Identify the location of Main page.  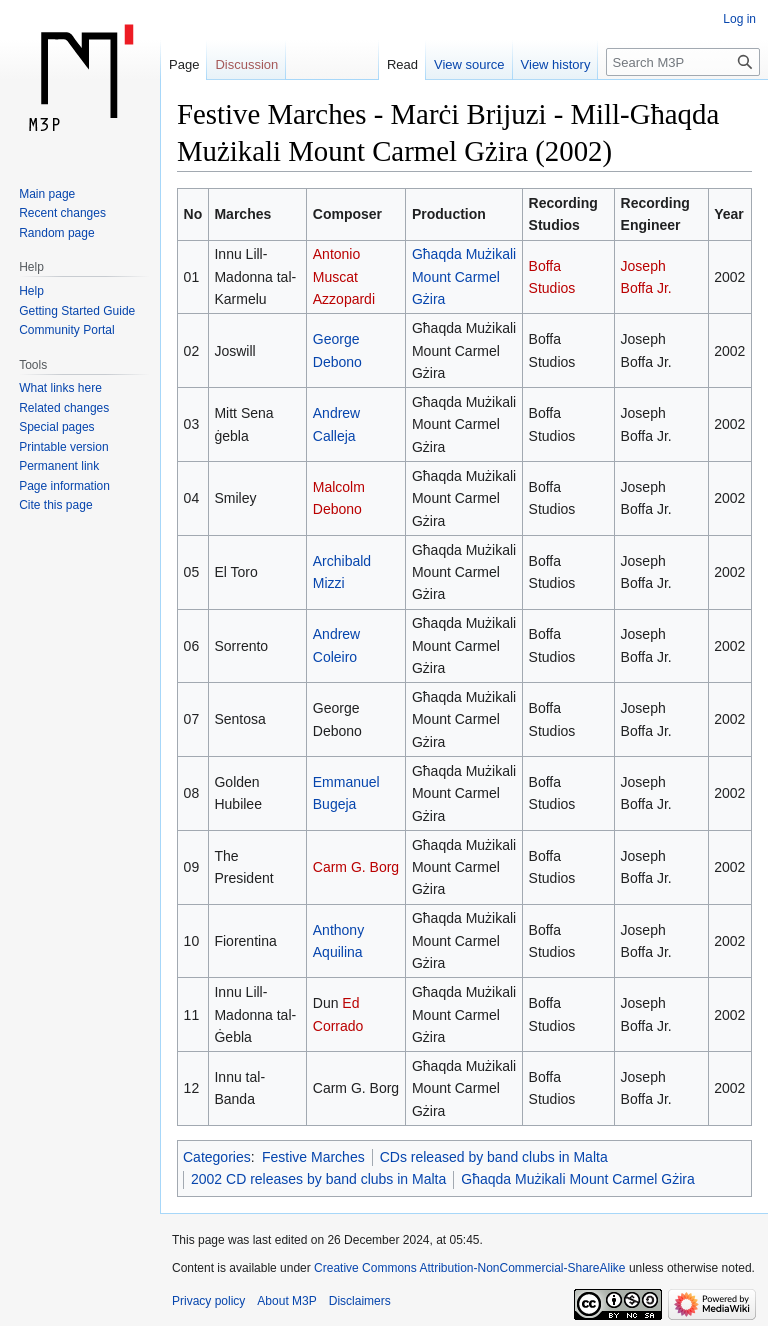
(47, 194).